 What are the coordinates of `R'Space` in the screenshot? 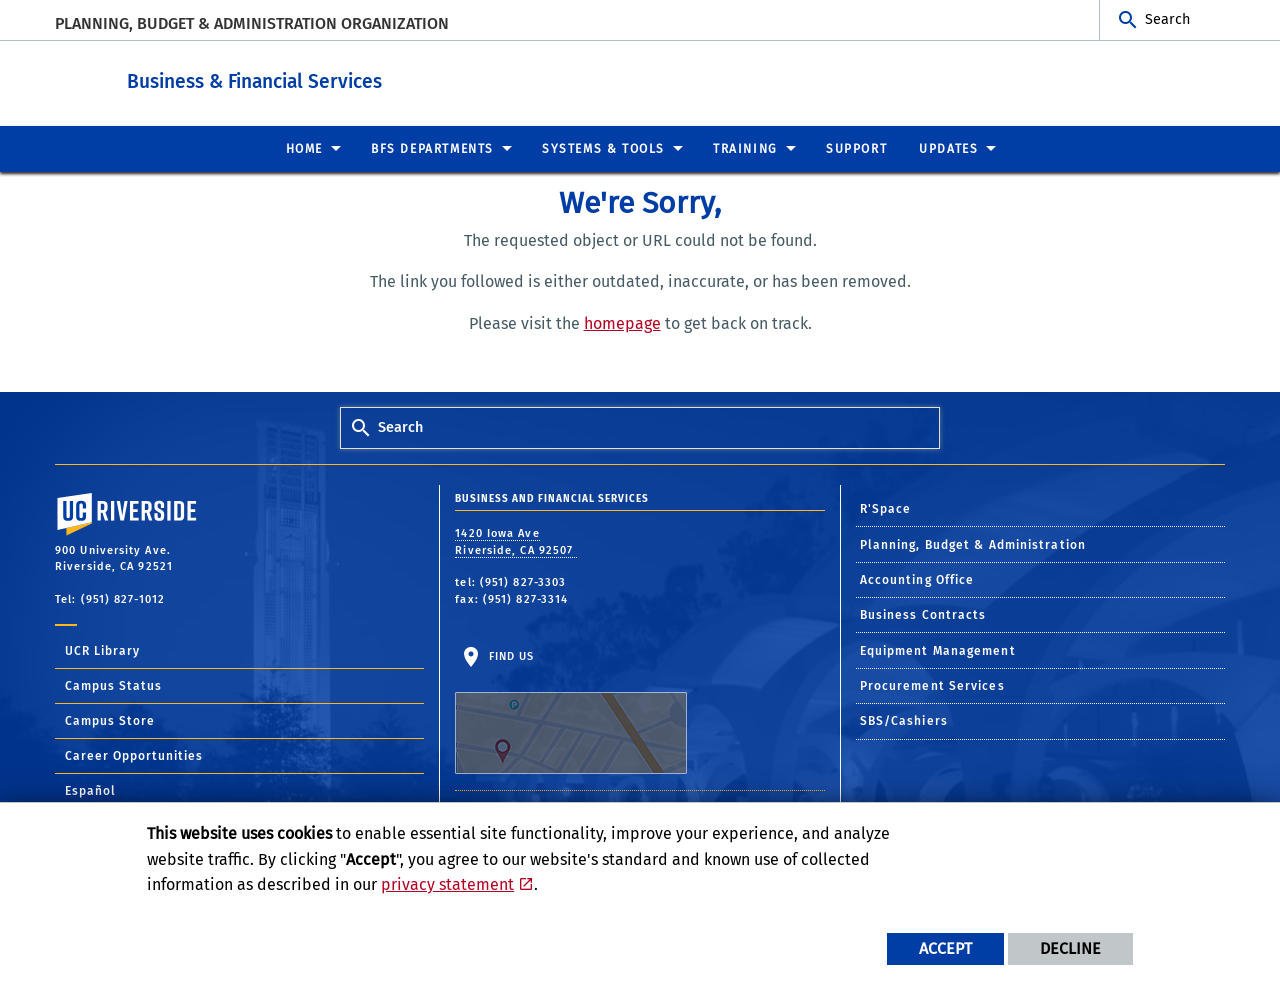 It's located at (886, 508).